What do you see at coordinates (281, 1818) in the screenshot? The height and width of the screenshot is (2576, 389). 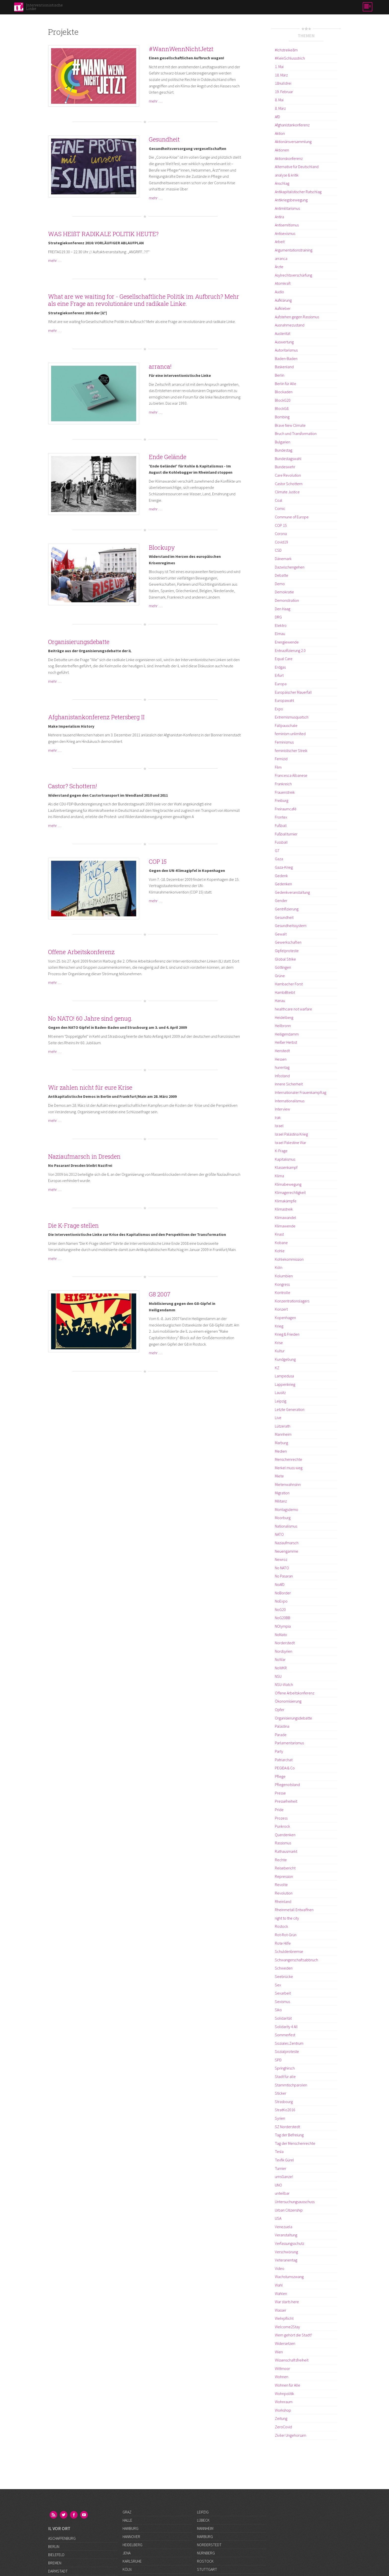 I see `Prozess` at bounding box center [281, 1818].